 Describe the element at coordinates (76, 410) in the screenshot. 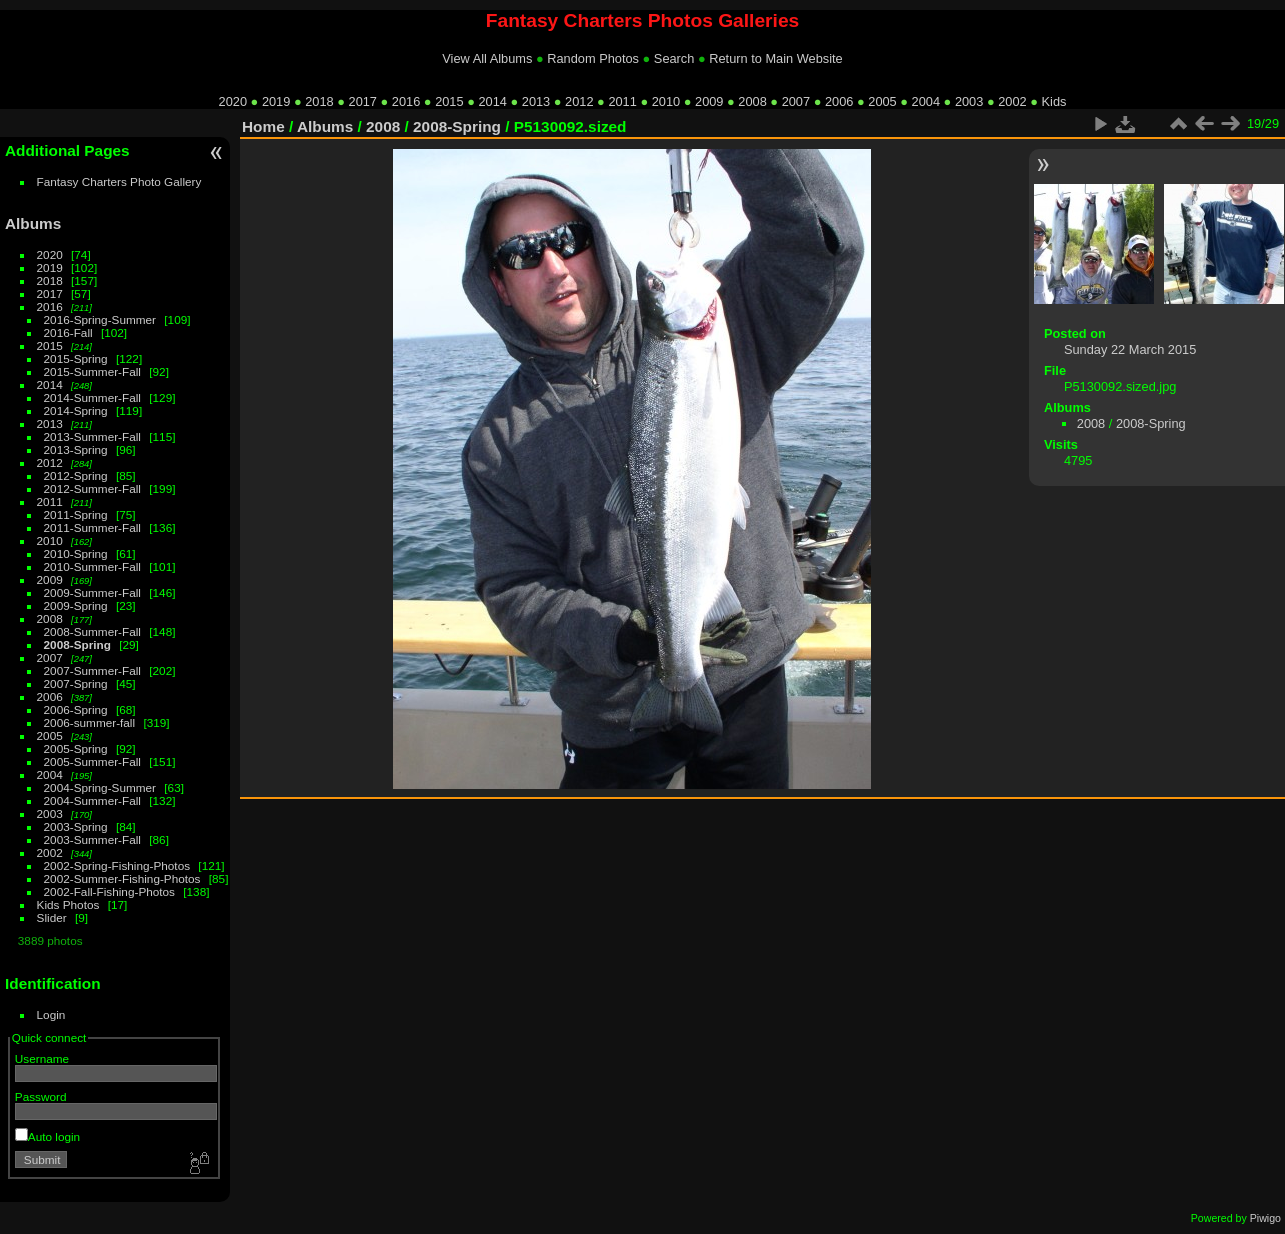

I see `2014-Spring` at that location.